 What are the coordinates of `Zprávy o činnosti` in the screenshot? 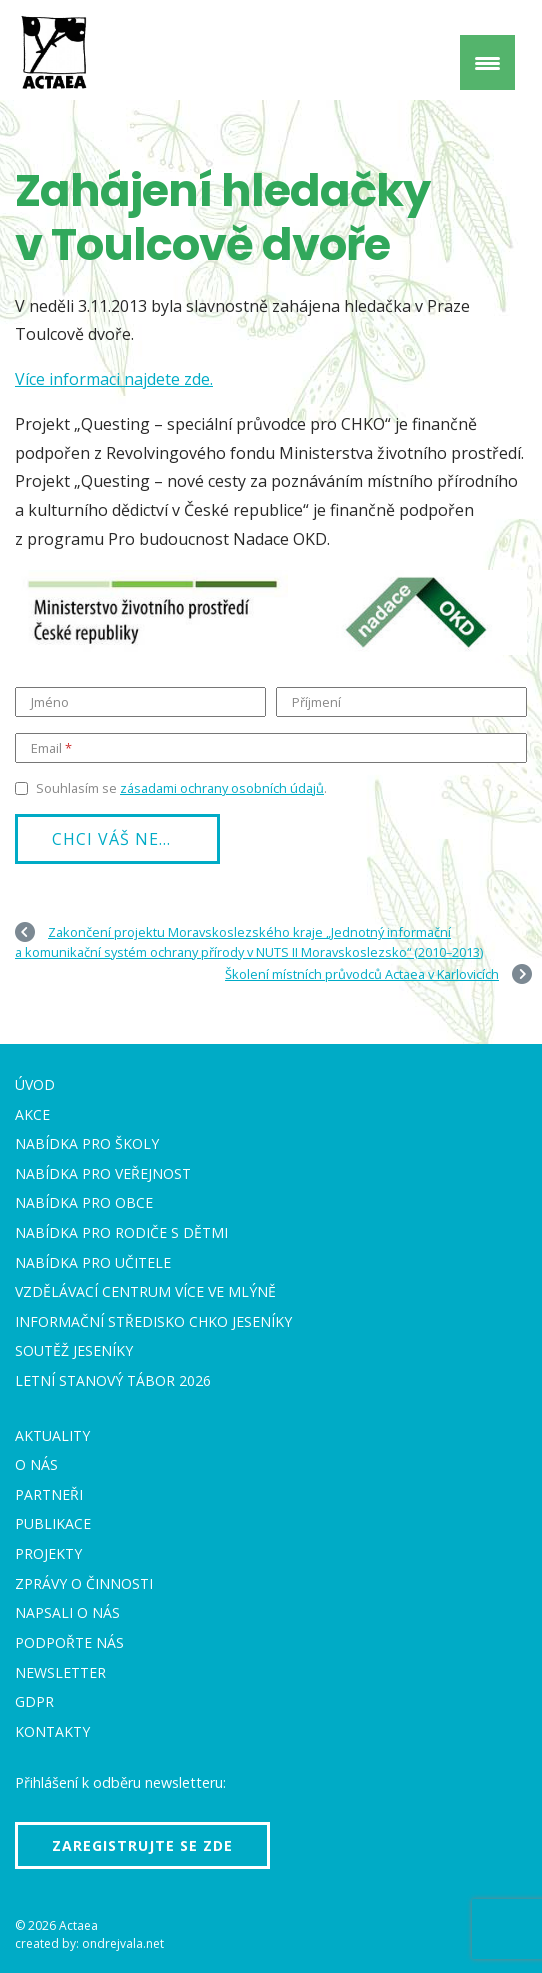 It's located at (84, 1583).